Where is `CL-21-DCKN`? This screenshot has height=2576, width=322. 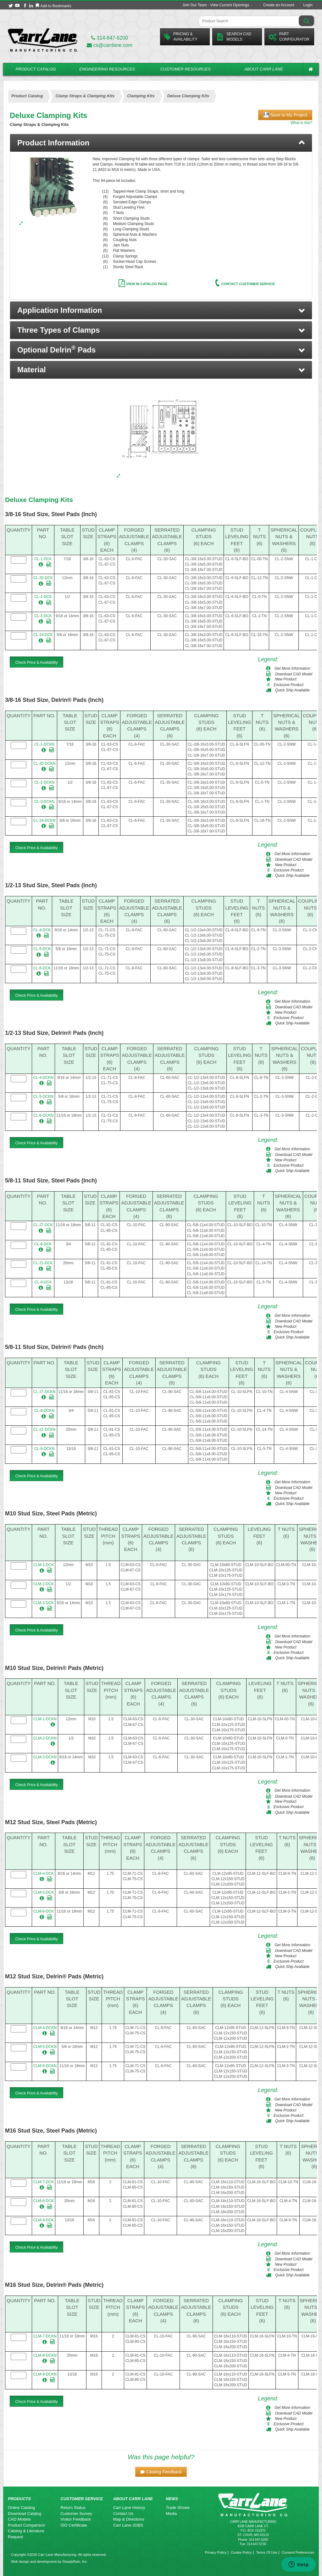
CL-21-DCKN is located at coordinates (44, 1429).